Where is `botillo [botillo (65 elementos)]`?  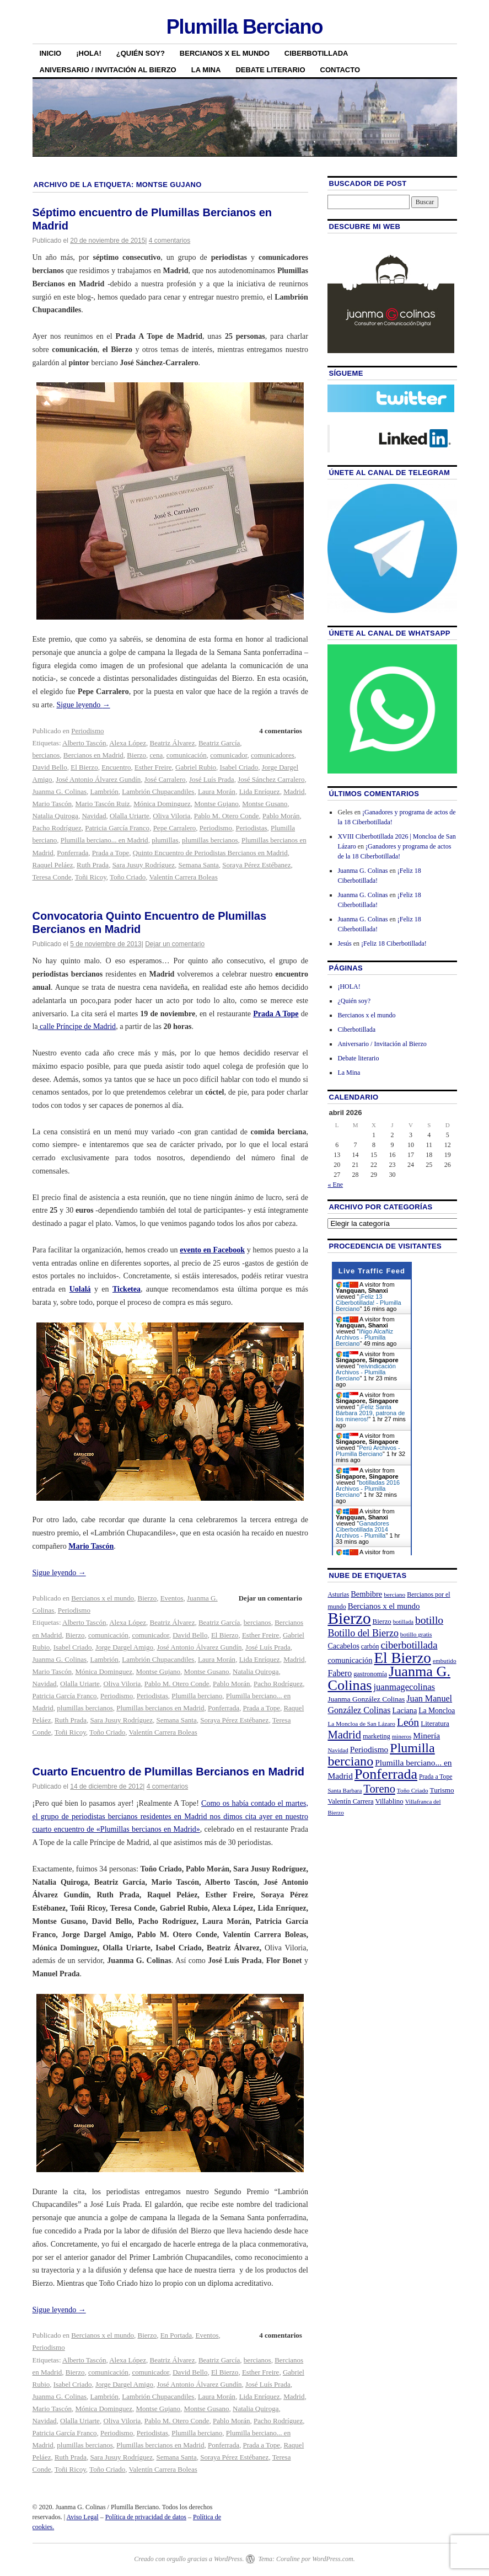 botillo [botillo (65 elementos)] is located at coordinates (429, 1620).